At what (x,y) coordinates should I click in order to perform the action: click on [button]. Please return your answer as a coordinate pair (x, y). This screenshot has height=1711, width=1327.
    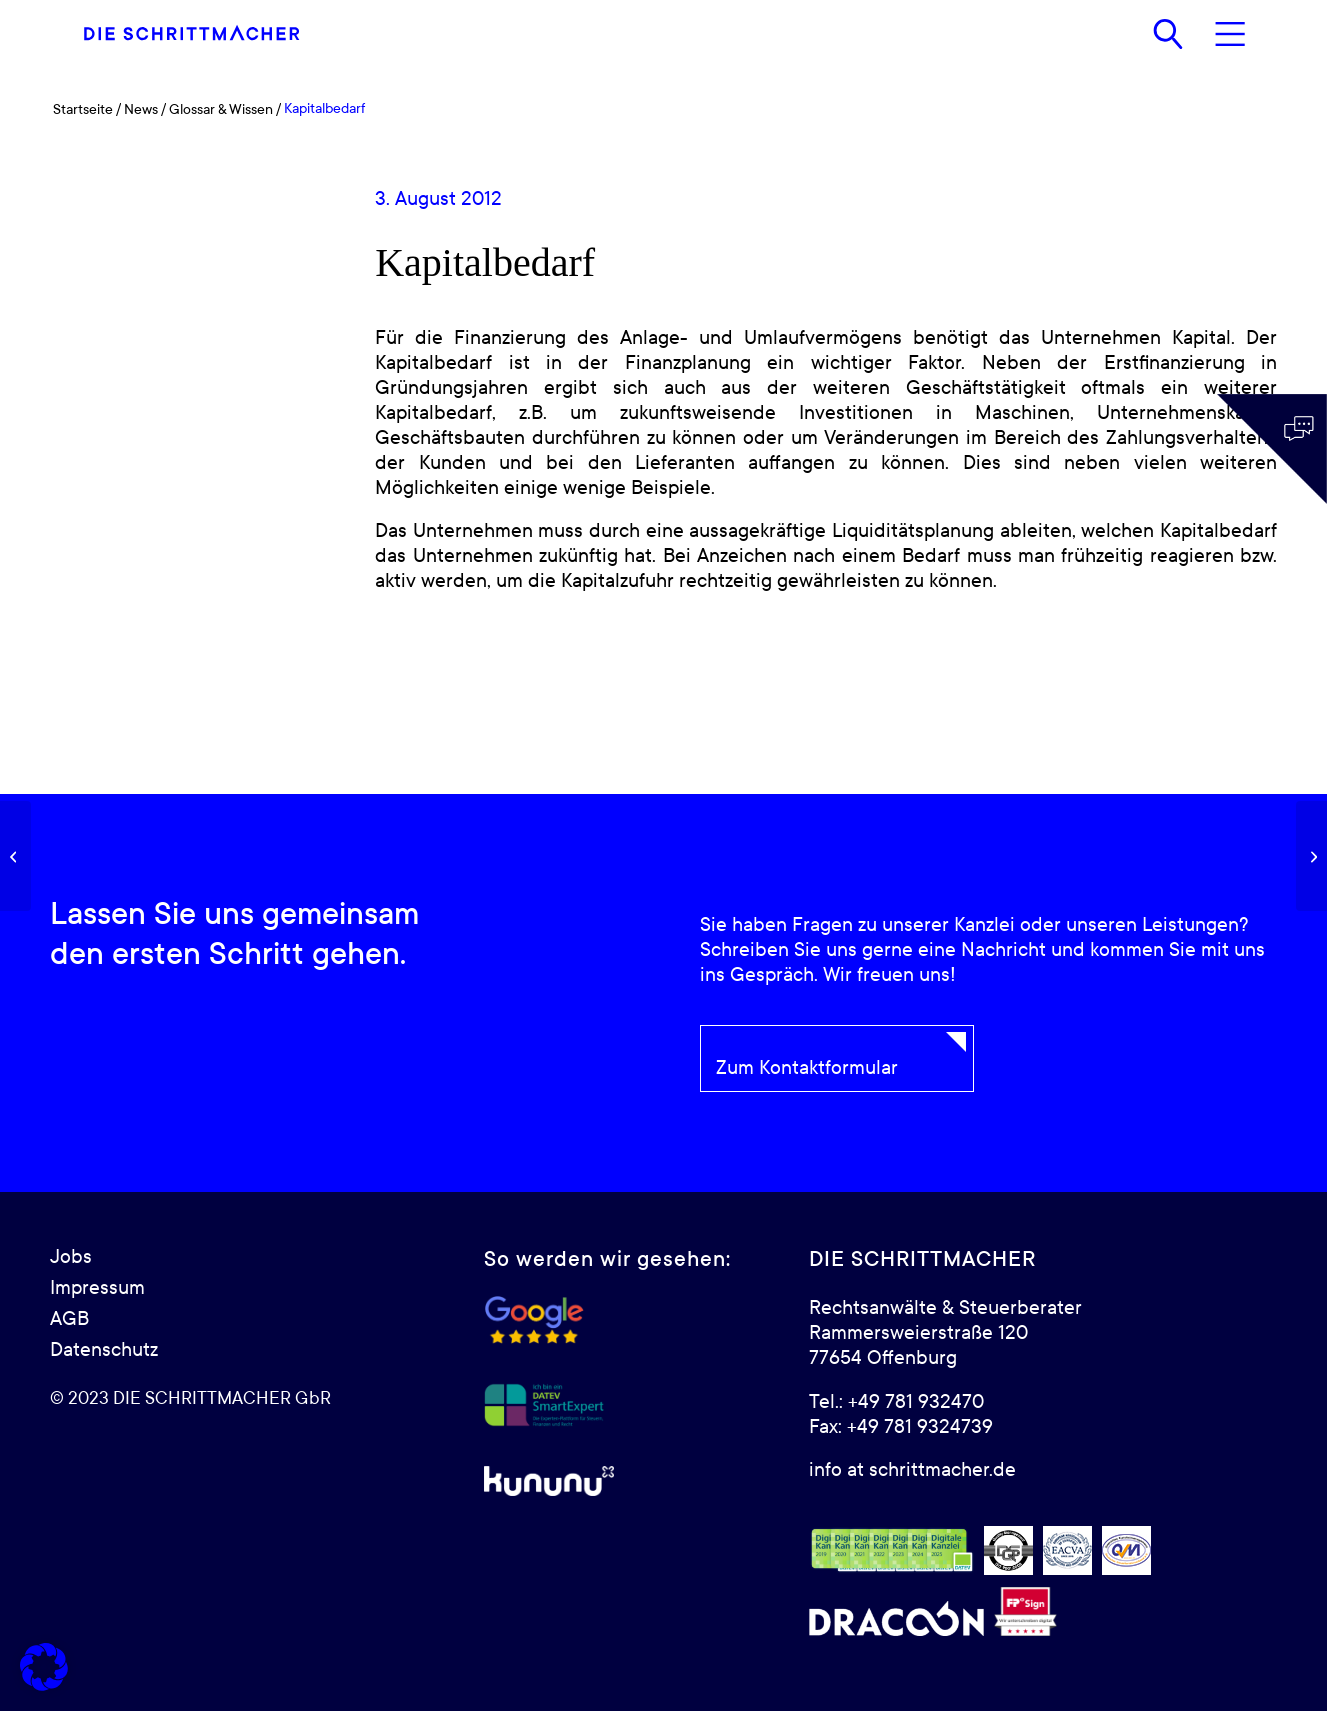
    Looking at the image, I should click on (44, 1667).